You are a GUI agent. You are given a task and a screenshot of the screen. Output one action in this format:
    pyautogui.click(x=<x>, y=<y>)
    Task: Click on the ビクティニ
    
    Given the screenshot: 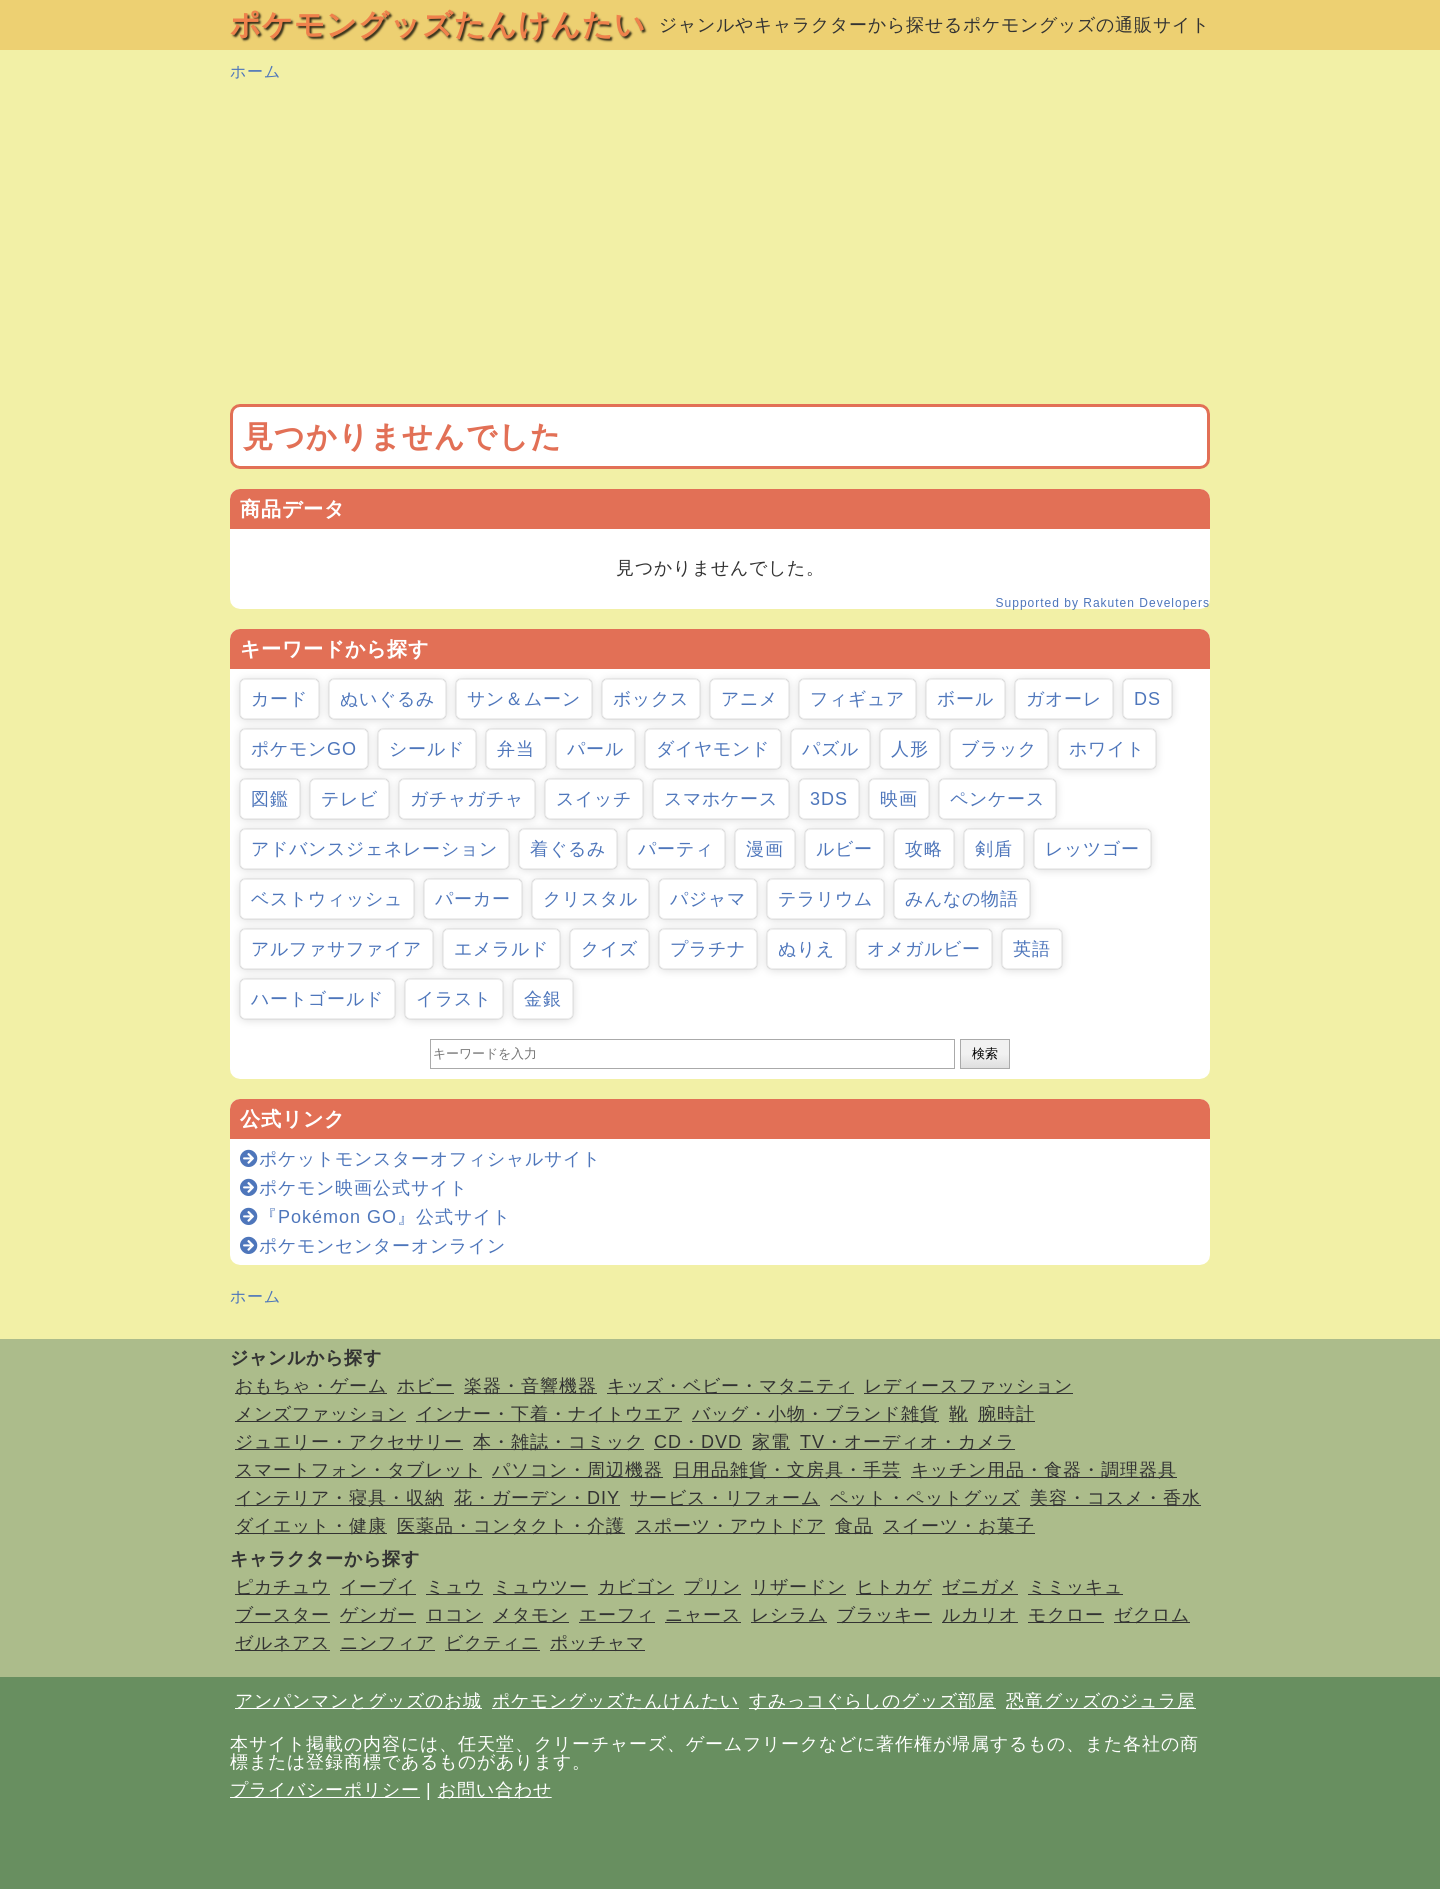 What is the action you would take?
    pyautogui.click(x=492, y=1643)
    